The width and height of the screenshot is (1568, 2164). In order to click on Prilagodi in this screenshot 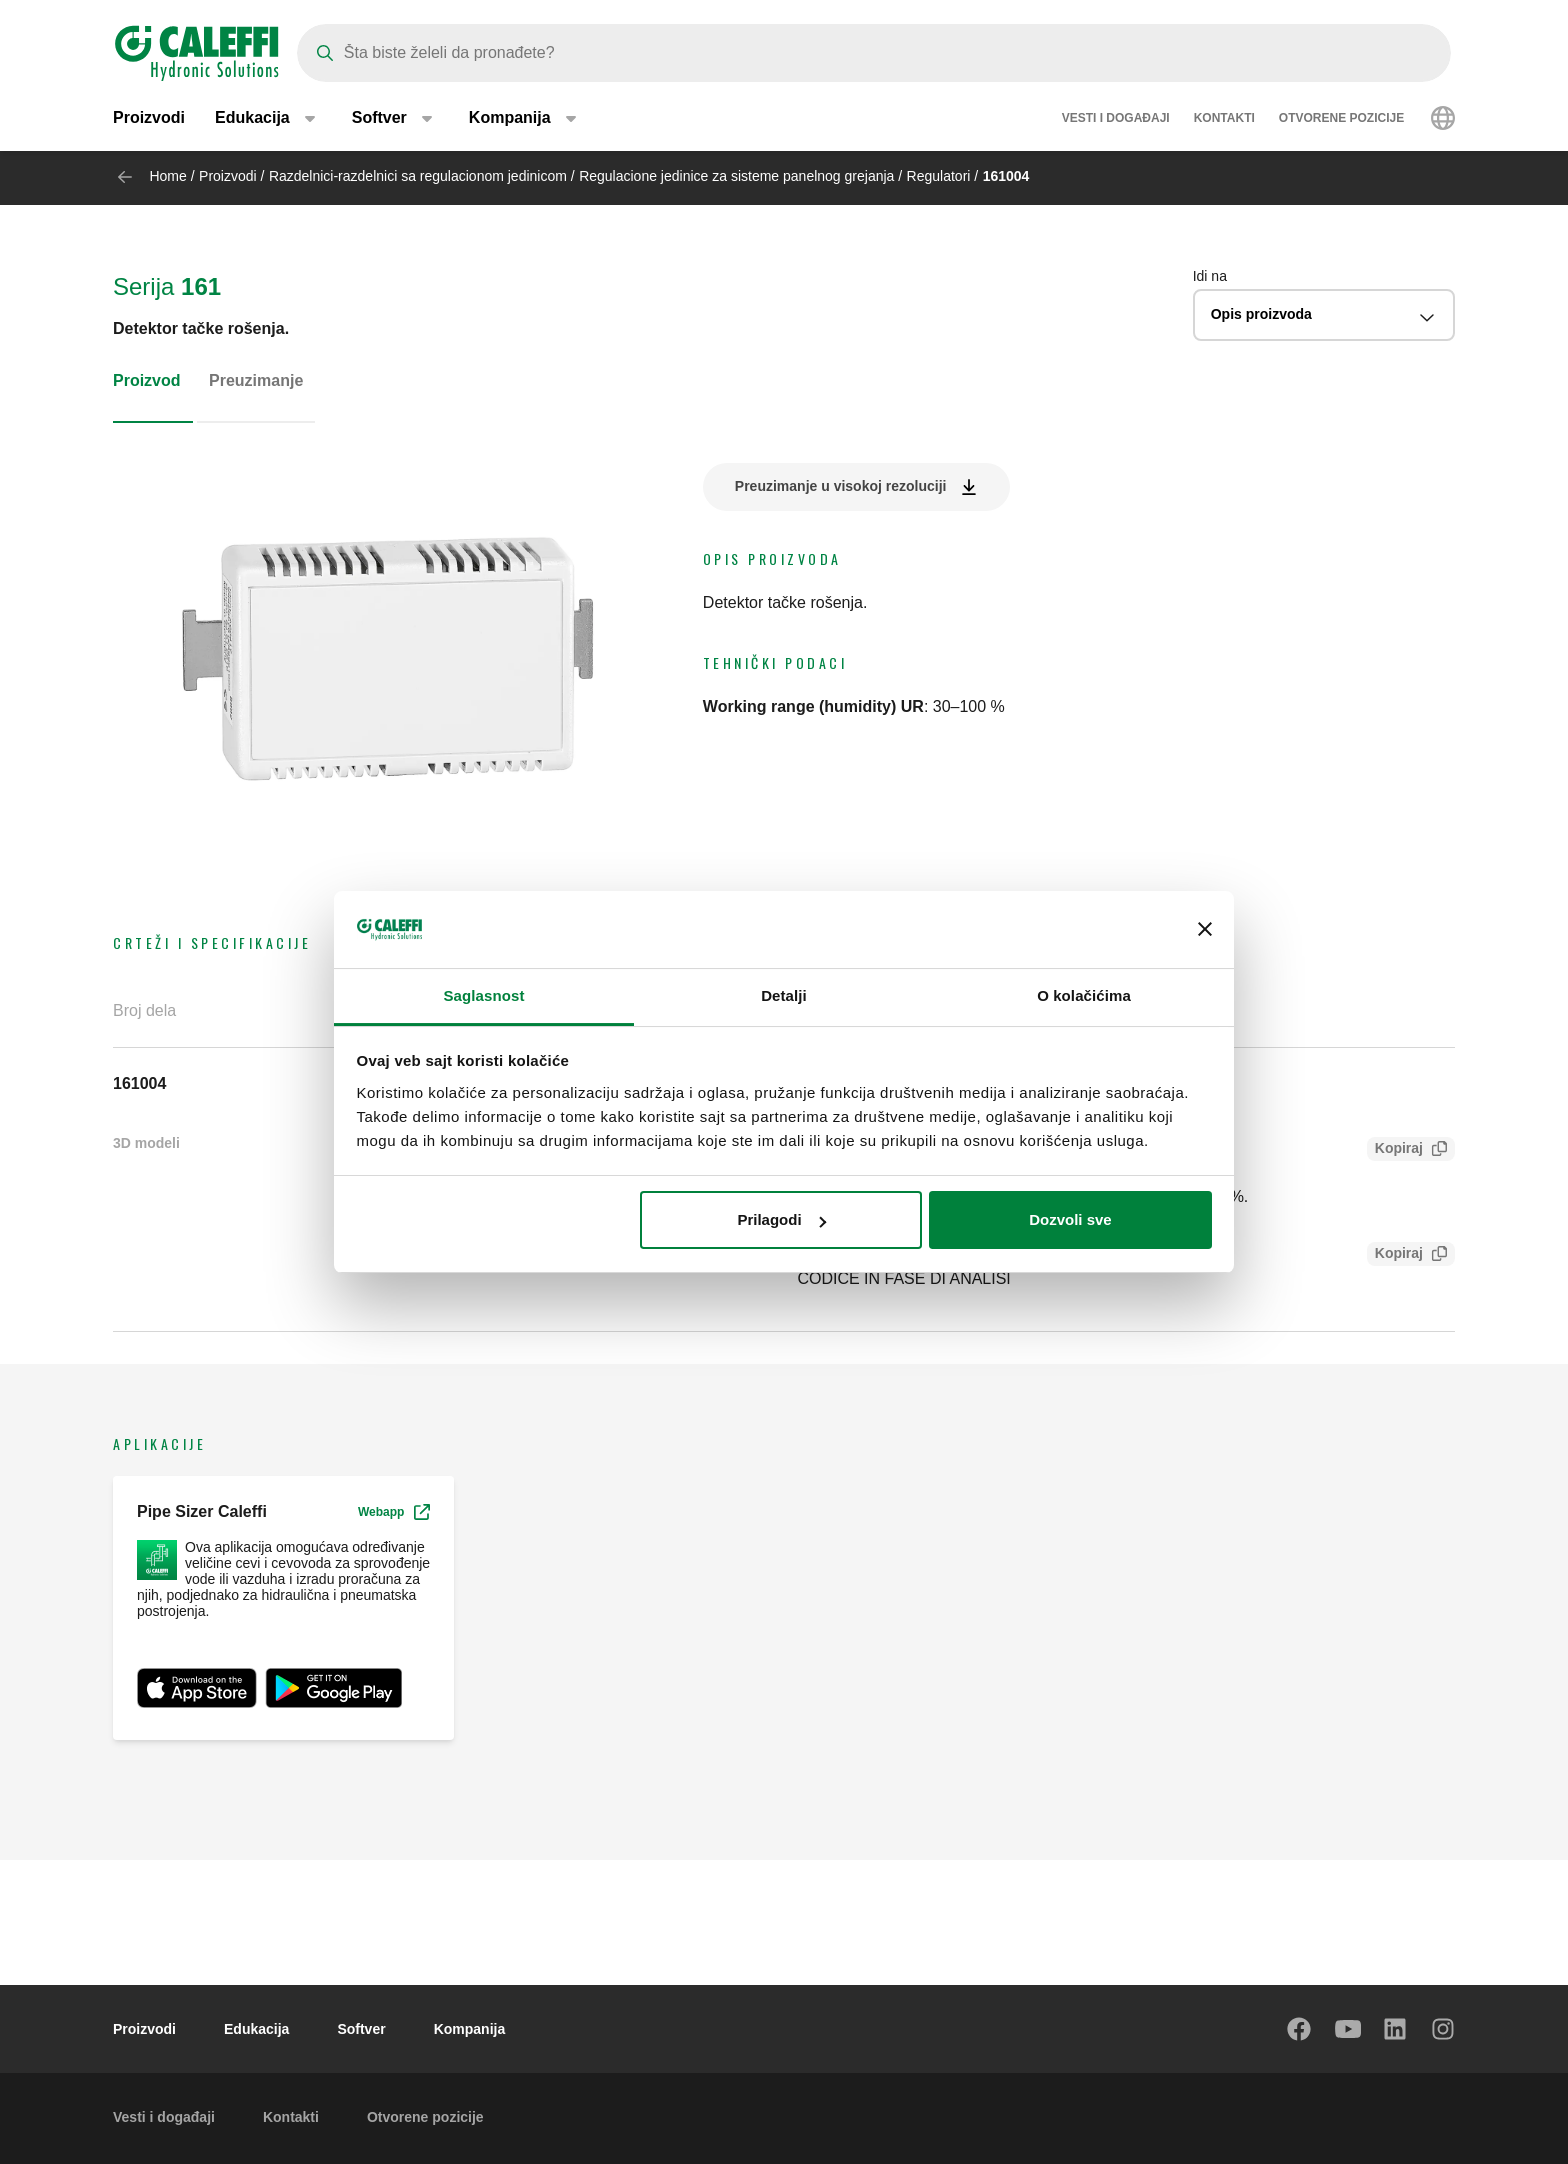, I will do `click(781, 1219)`.